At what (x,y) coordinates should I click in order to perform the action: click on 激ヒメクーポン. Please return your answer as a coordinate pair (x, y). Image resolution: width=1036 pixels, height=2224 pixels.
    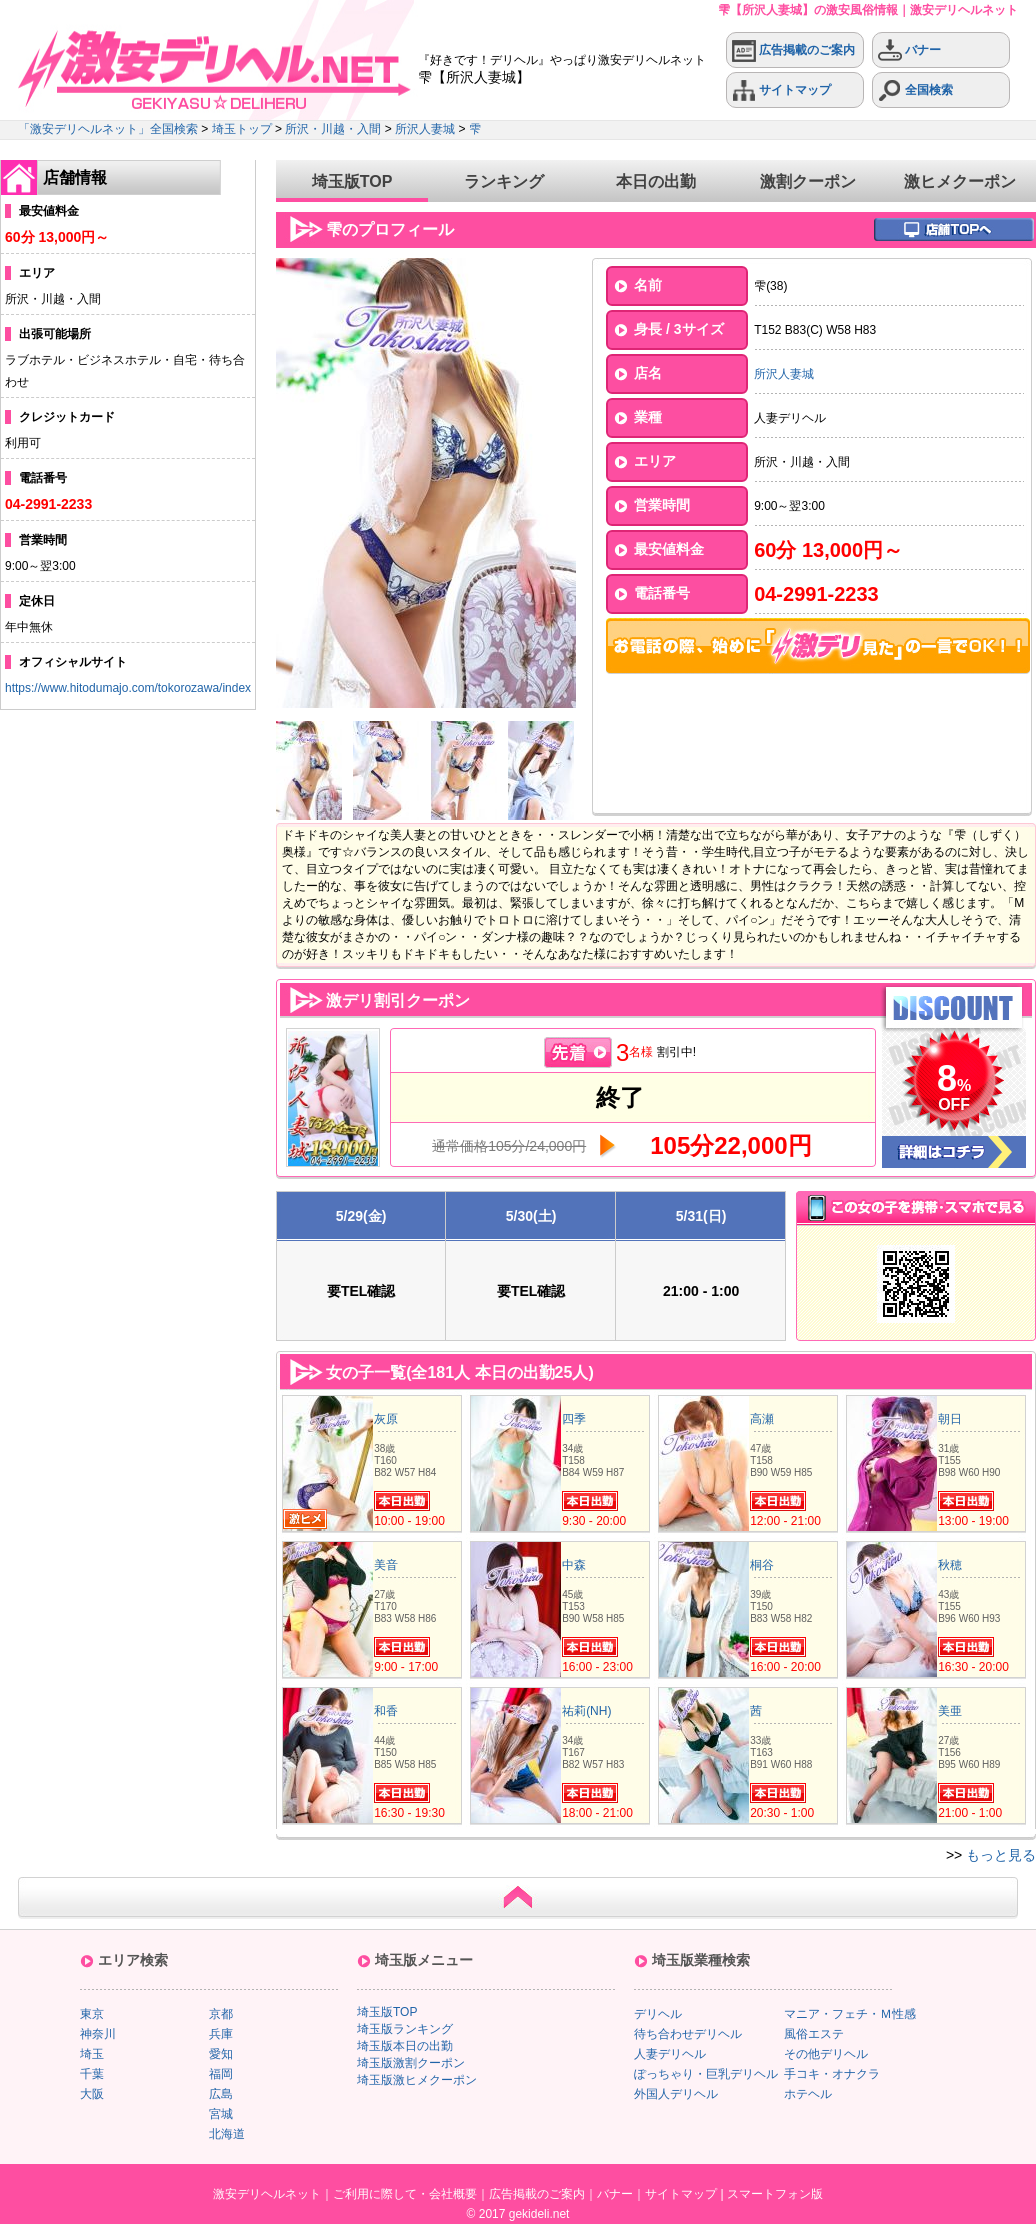
    Looking at the image, I should click on (960, 181).